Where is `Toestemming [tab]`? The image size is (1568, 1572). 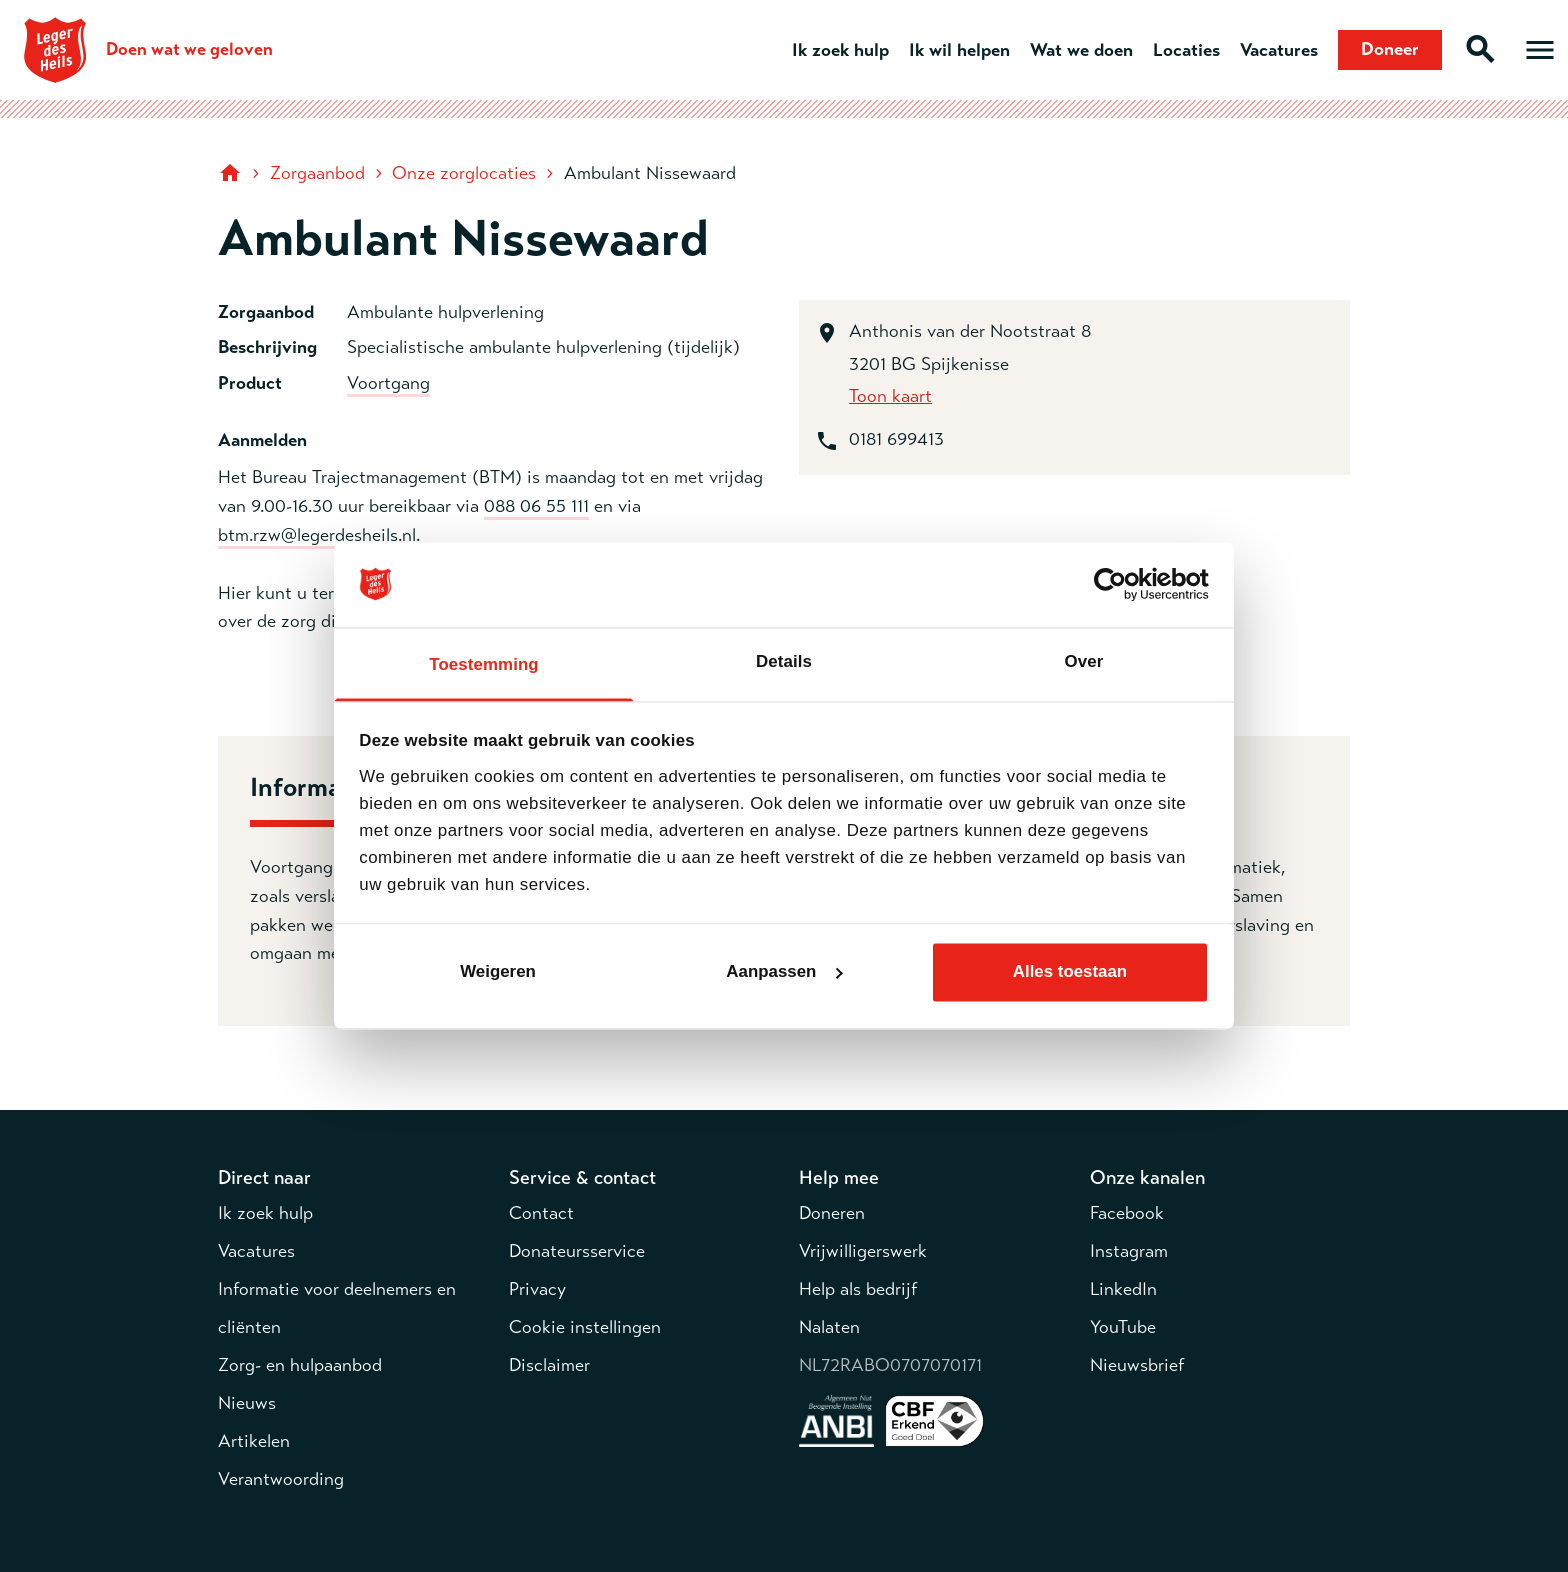
Toestemming [tab] is located at coordinates (483, 664).